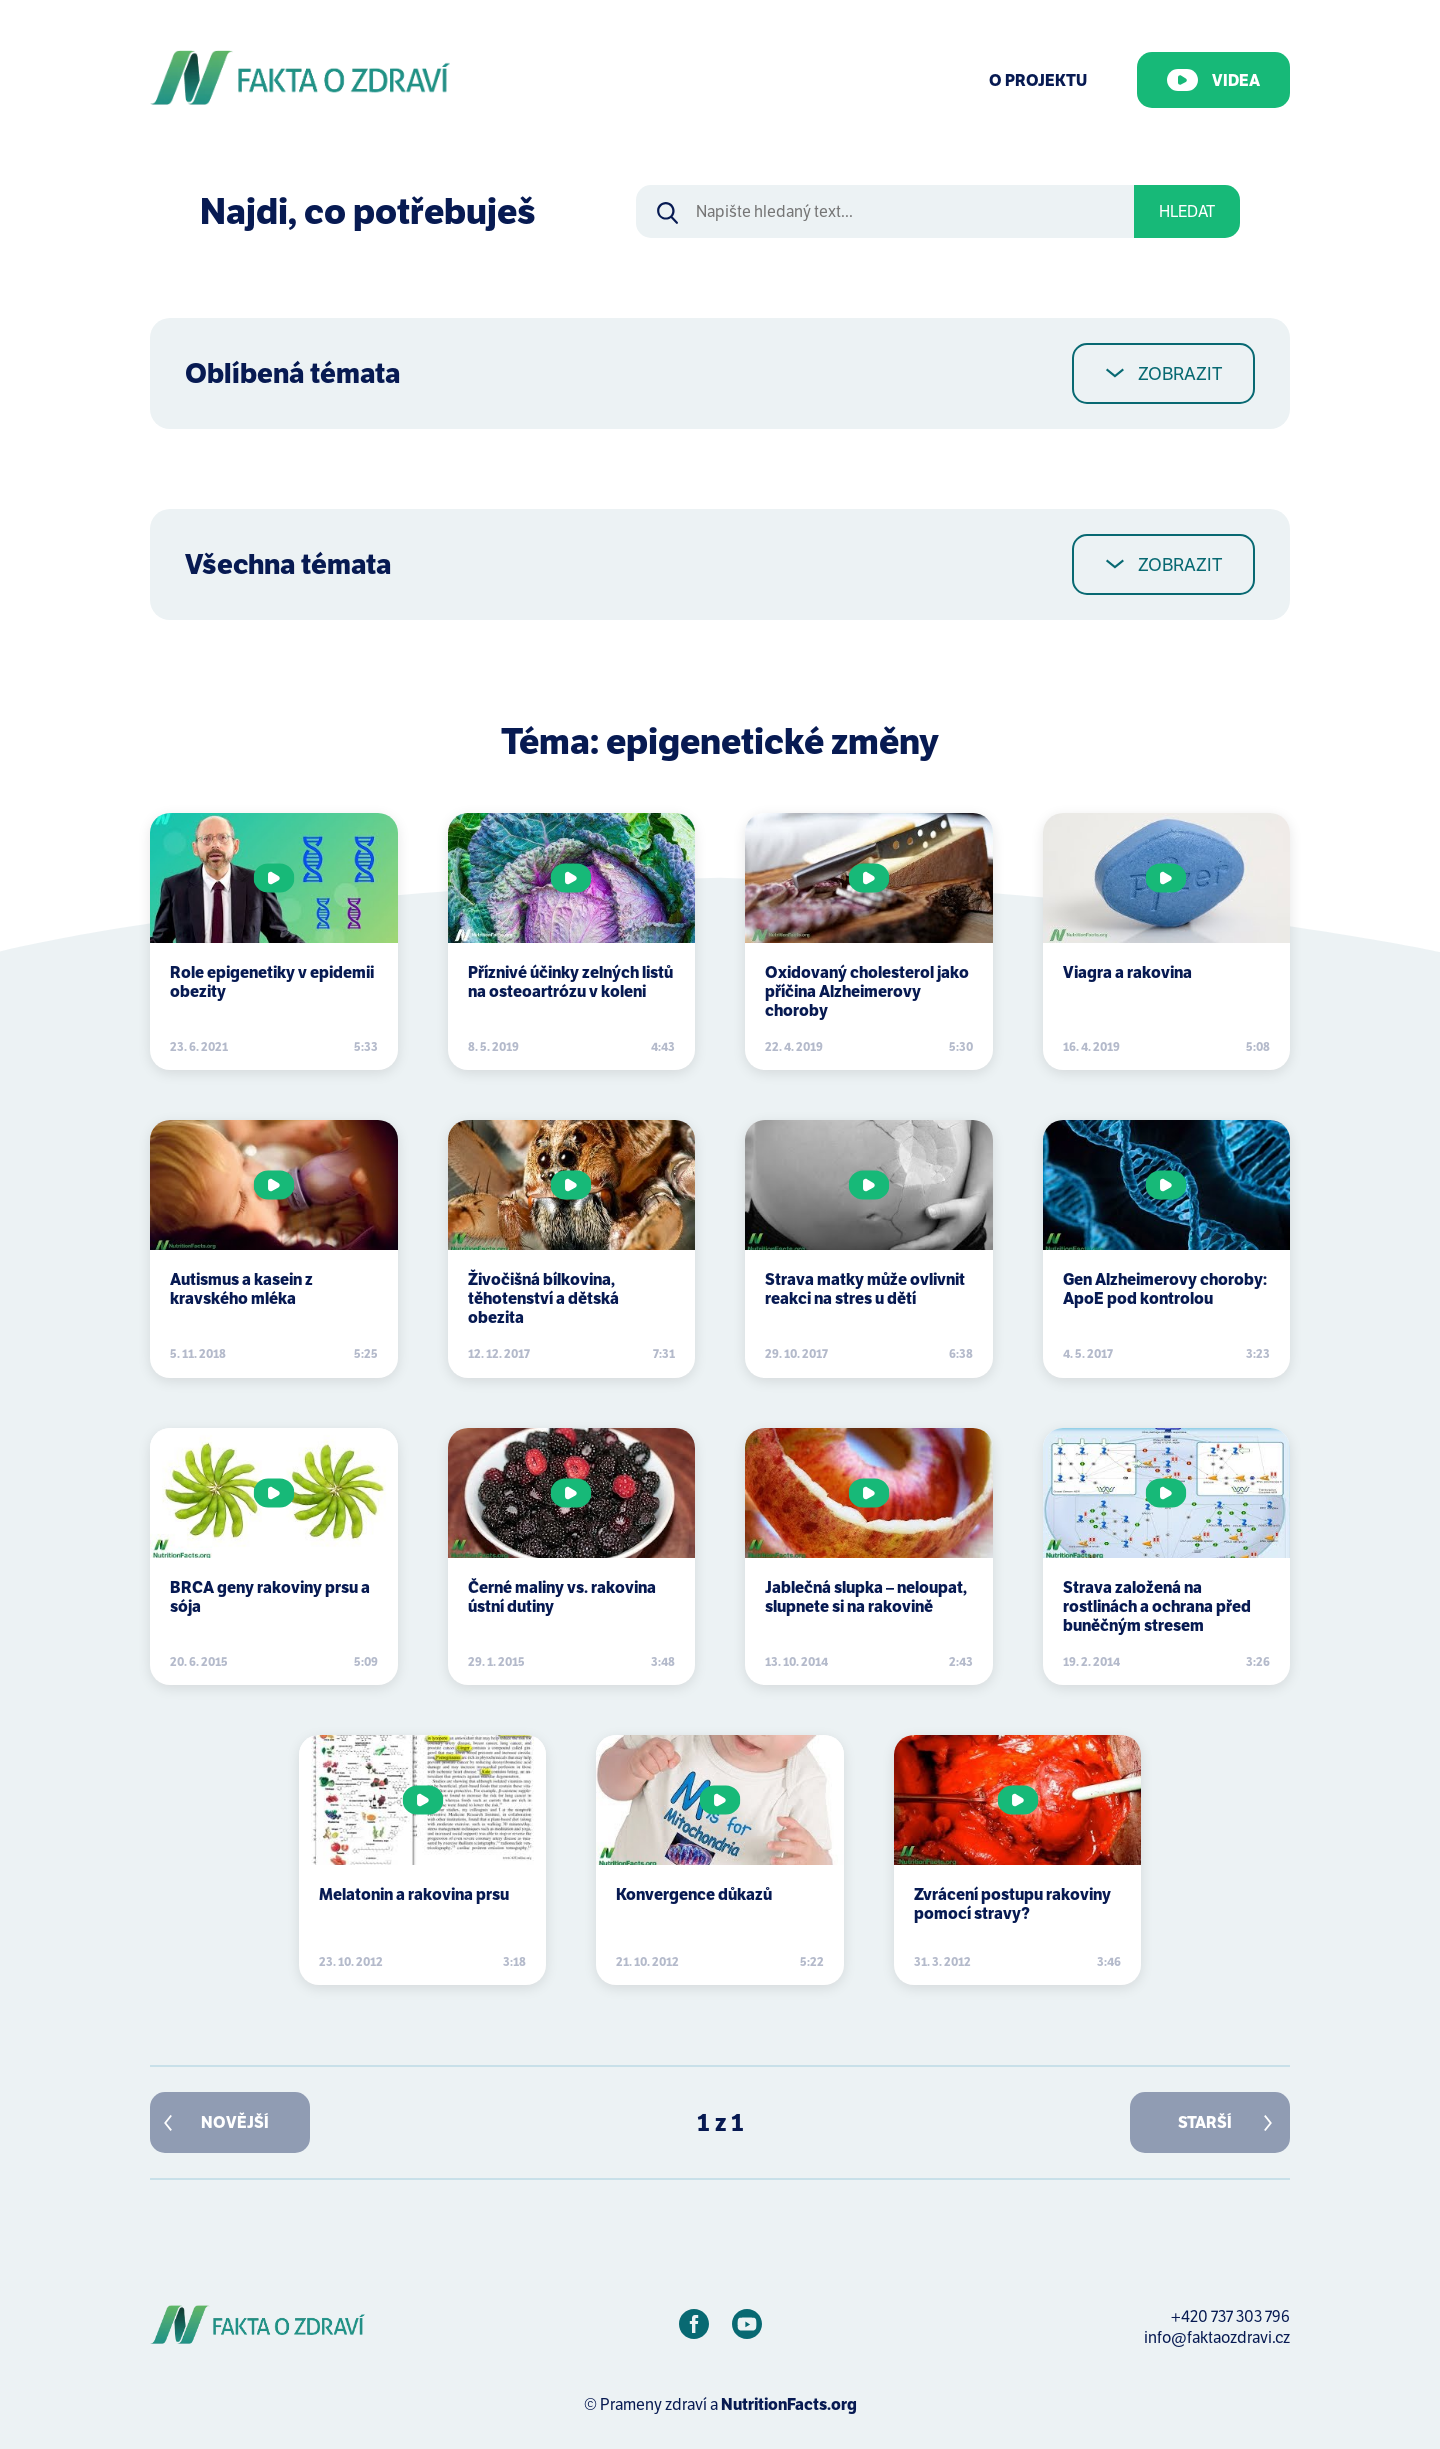  I want to click on Hledat, so click(1187, 211).